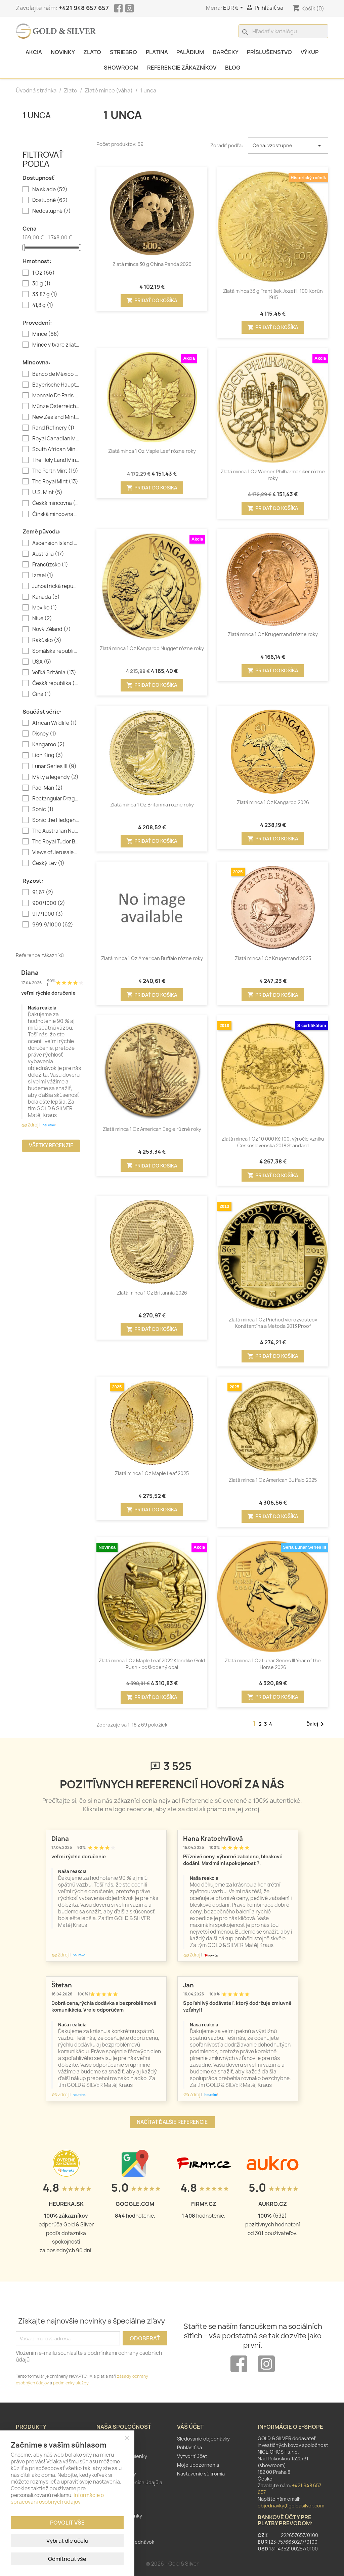 This screenshot has height=2576, width=344. Describe the element at coordinates (152, 264) in the screenshot. I see `Zlatá minca 30 g China Panda 2026` at that location.